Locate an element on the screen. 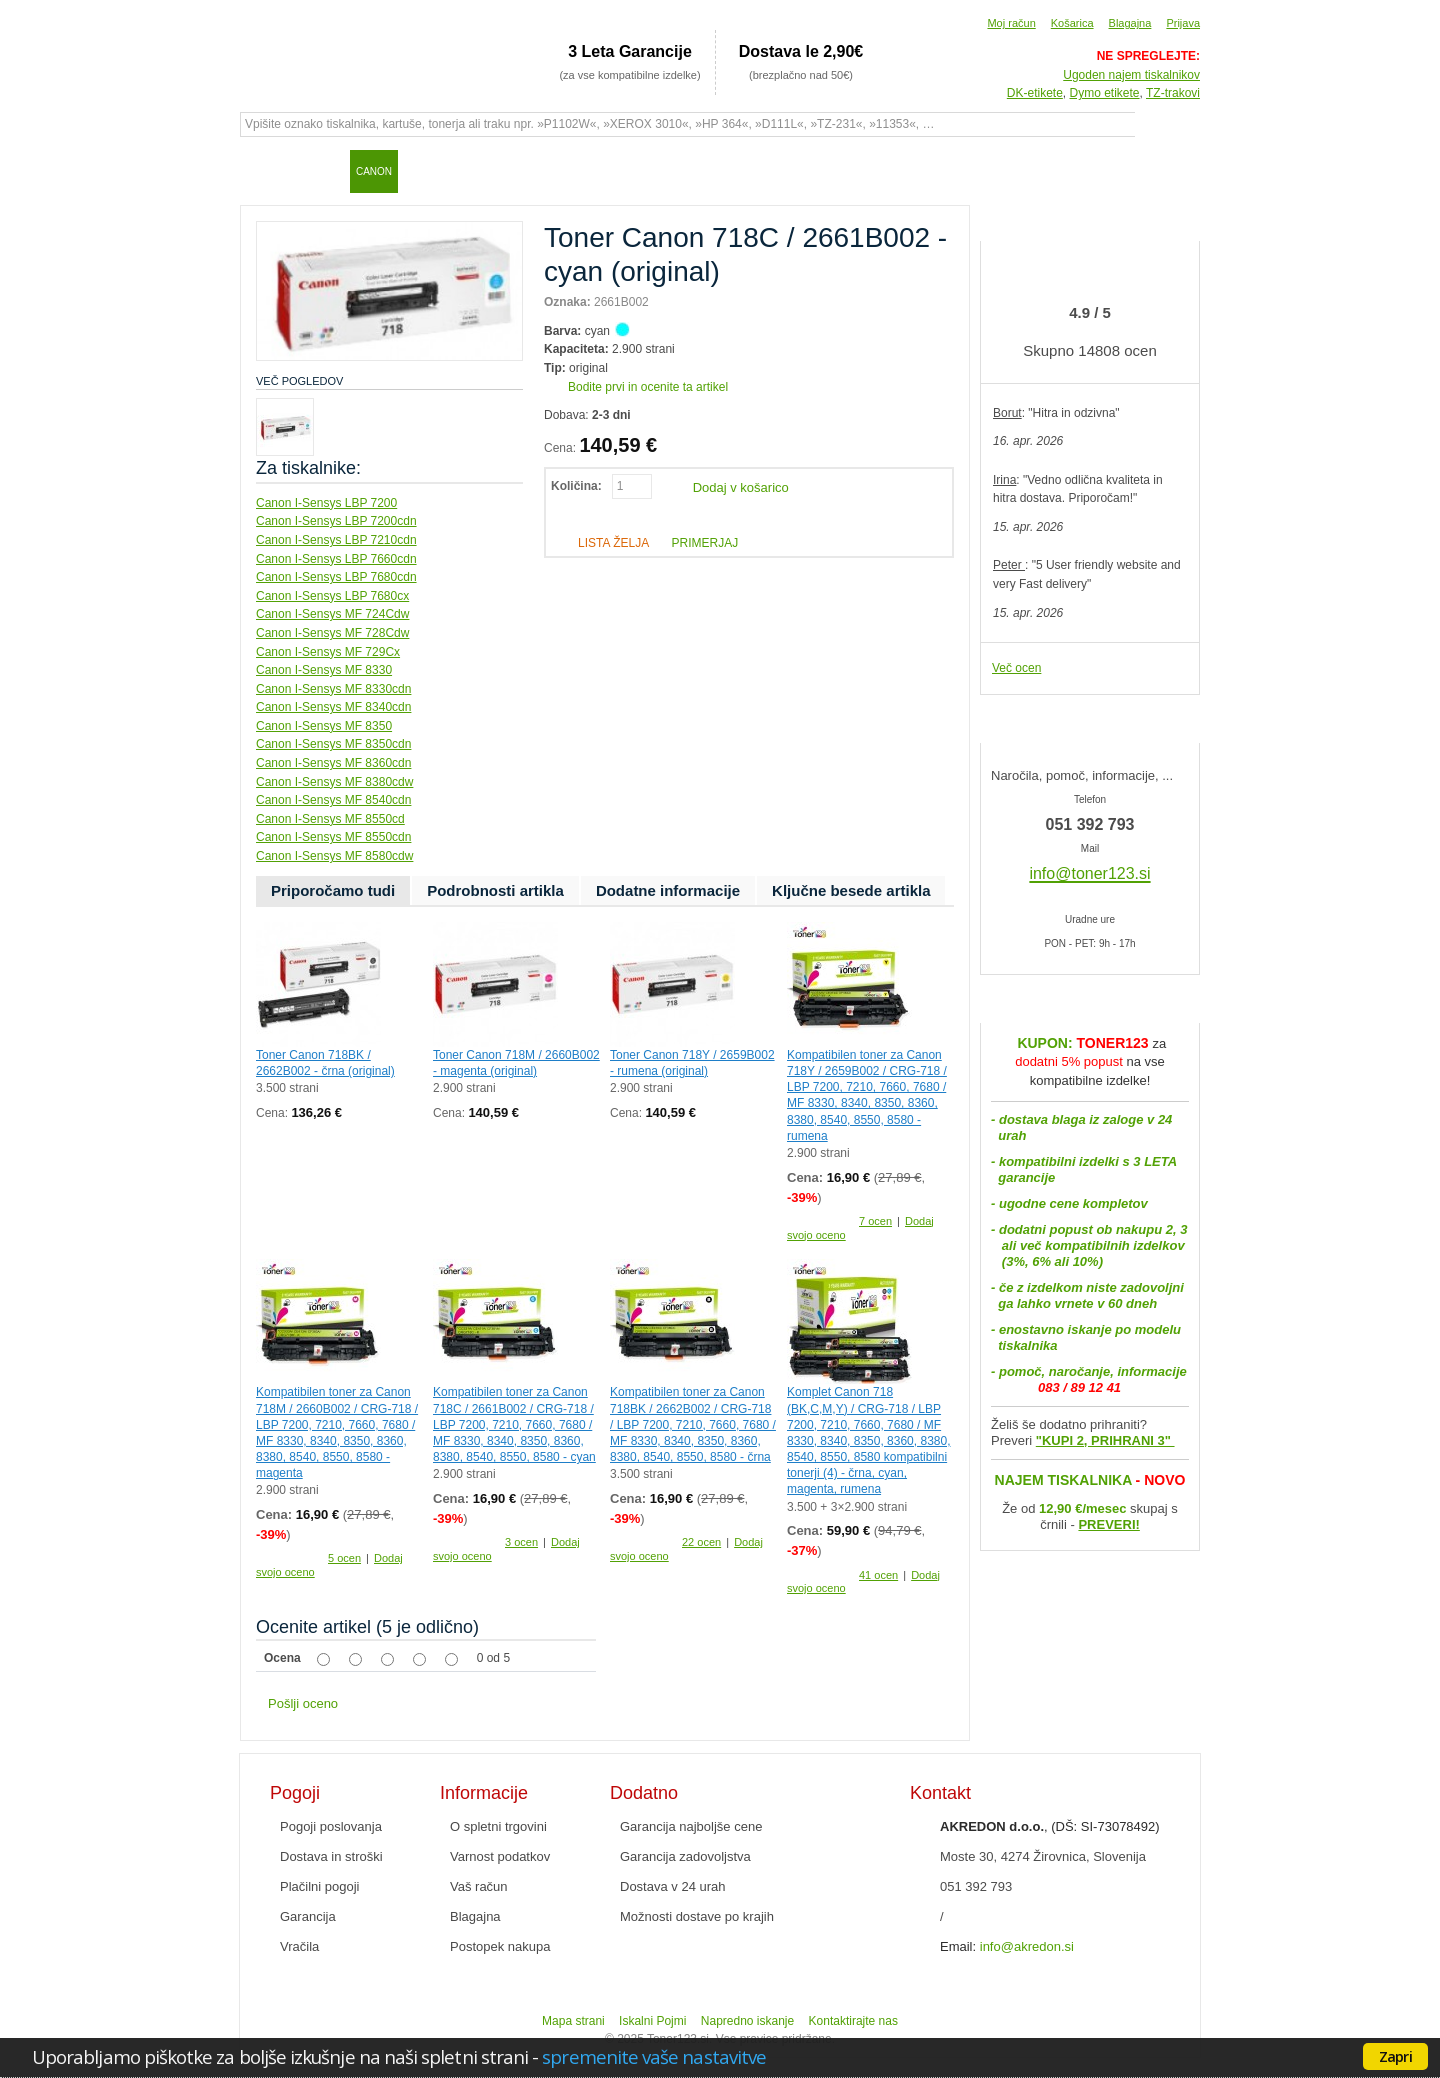  Pogoji poslovanja is located at coordinates (331, 1826).